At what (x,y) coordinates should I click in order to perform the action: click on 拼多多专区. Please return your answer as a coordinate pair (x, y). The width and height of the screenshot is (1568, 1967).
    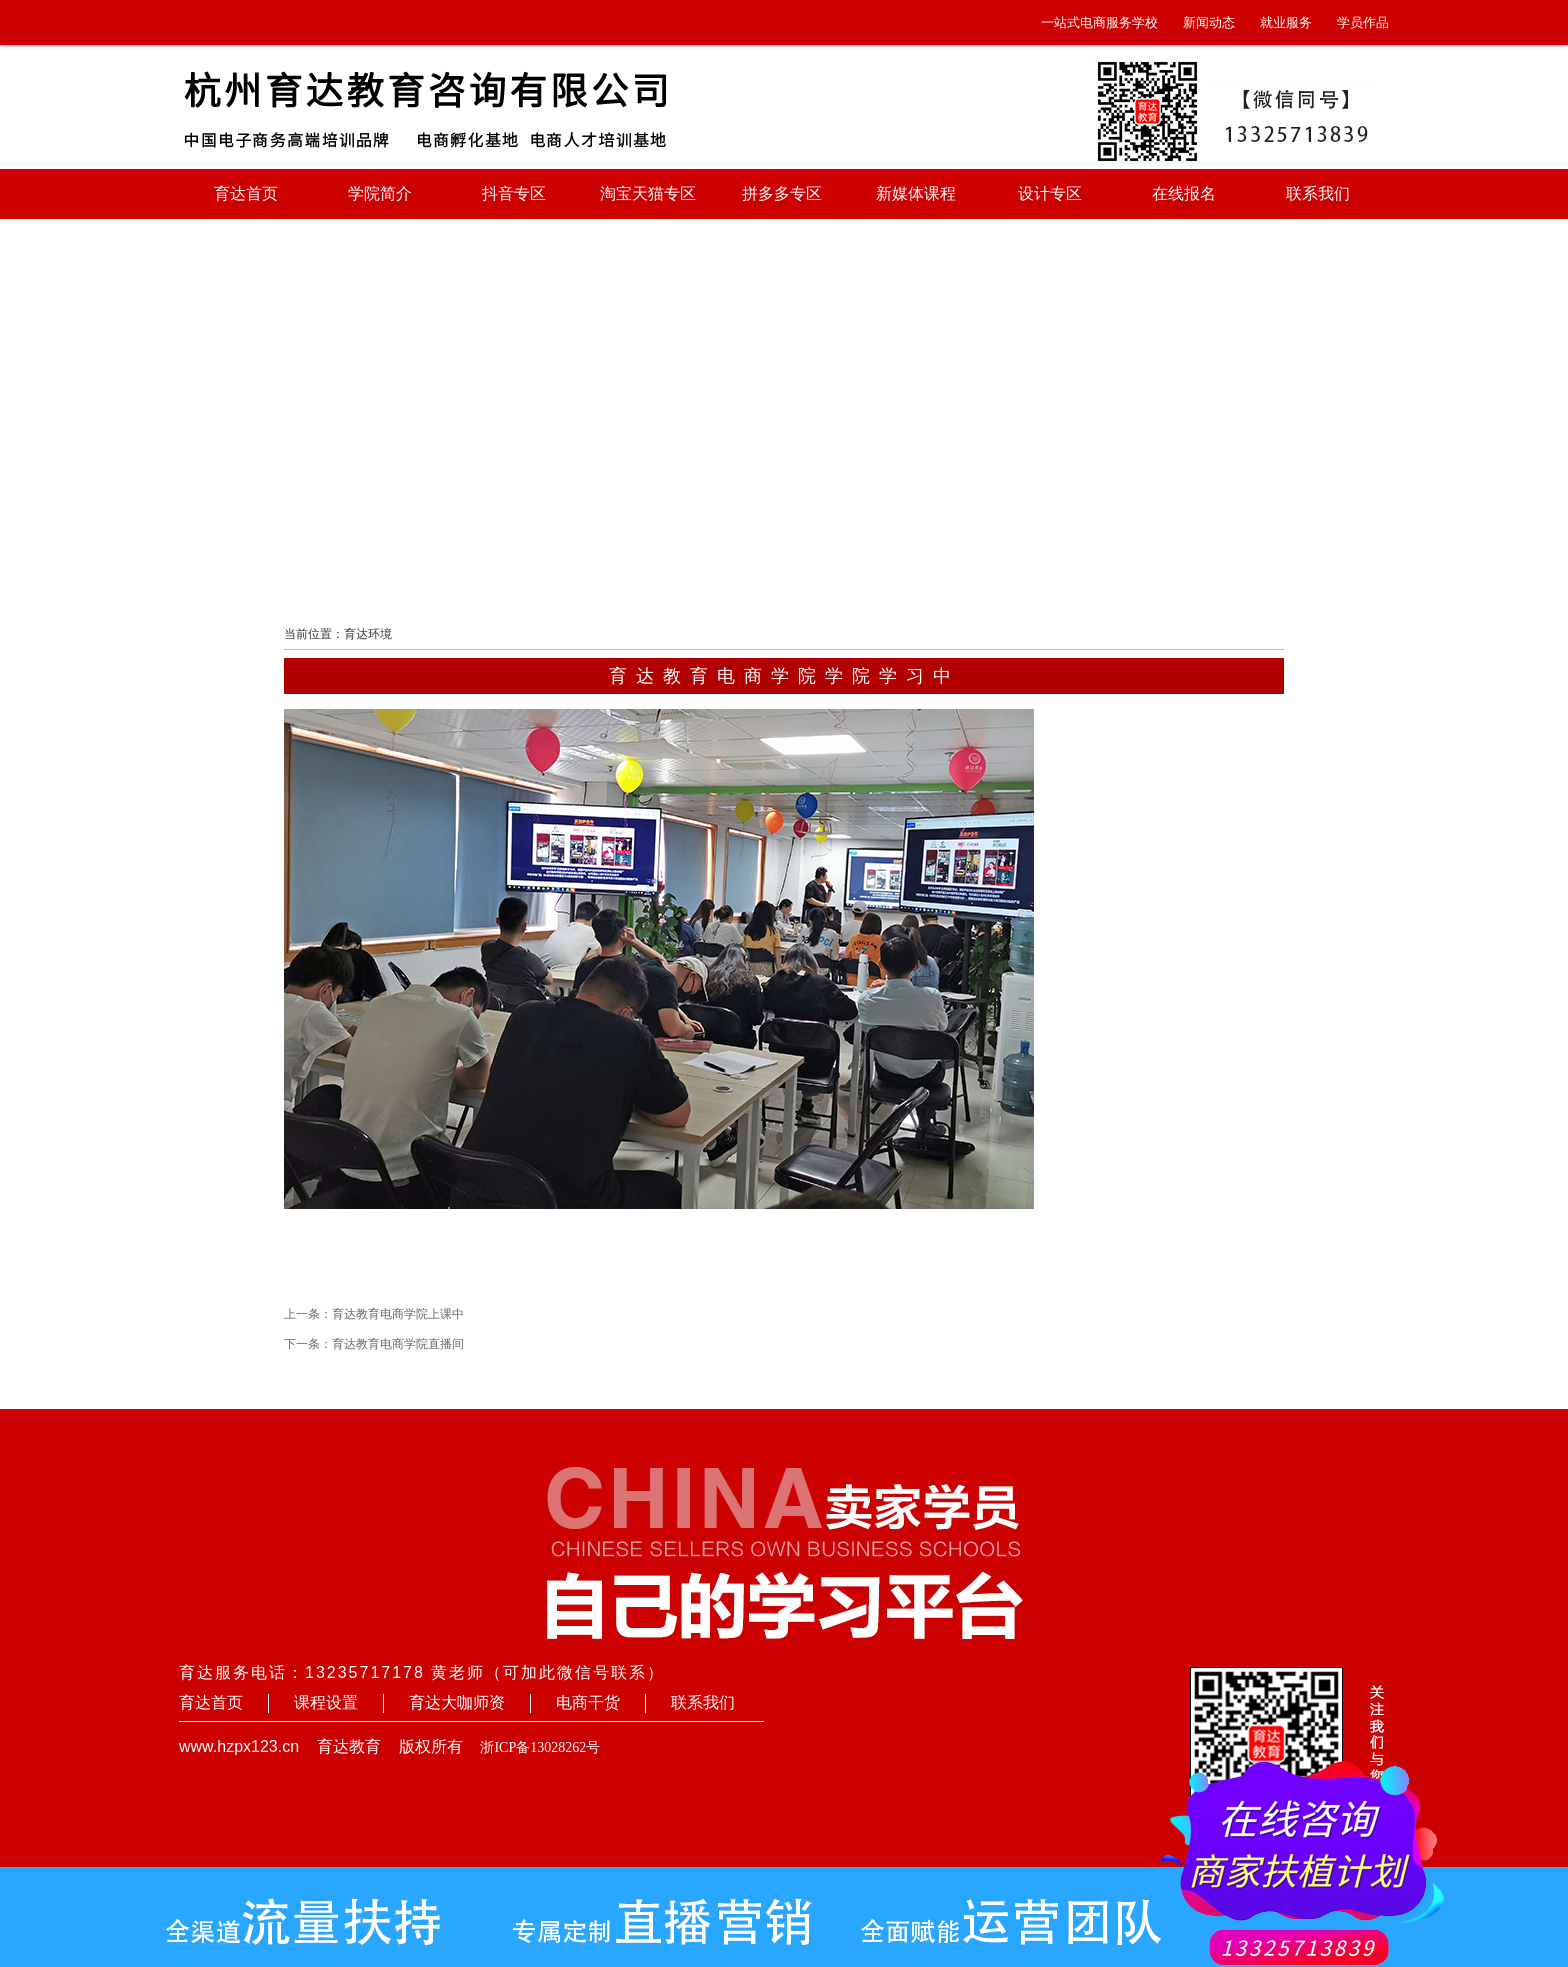
    Looking at the image, I should click on (782, 193).